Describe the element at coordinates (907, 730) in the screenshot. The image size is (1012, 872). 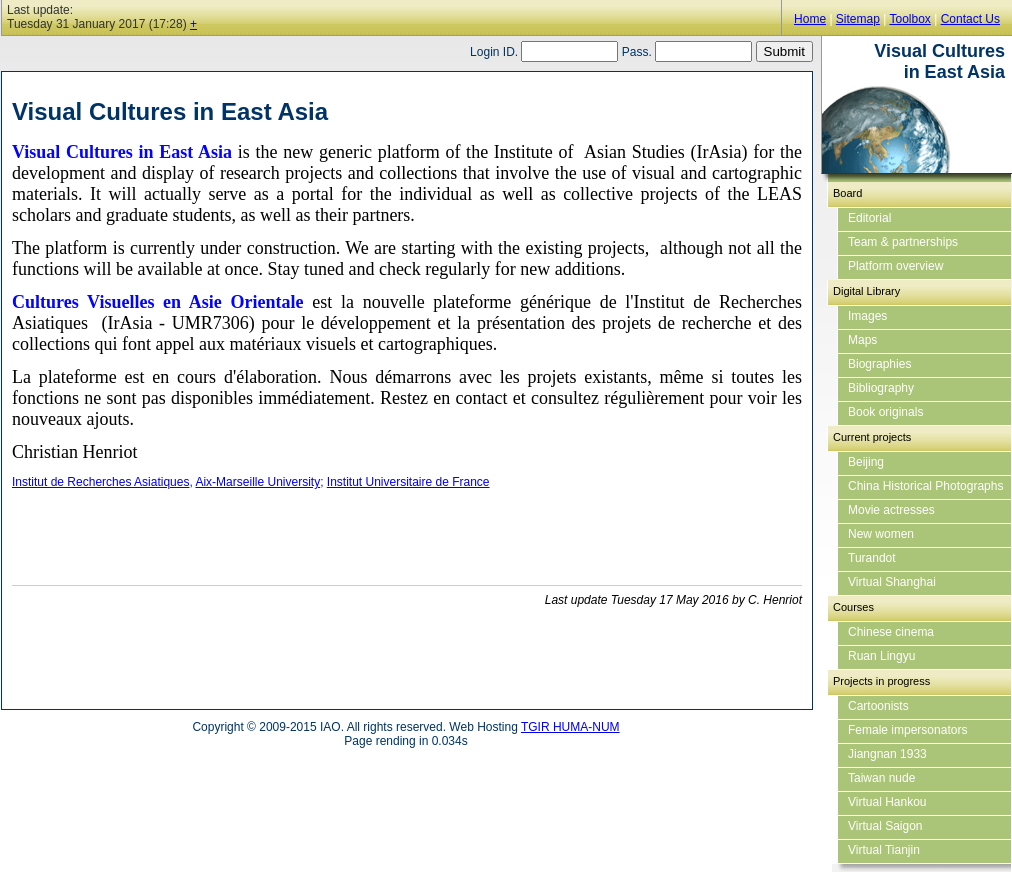
I see `Female impersonators` at that location.